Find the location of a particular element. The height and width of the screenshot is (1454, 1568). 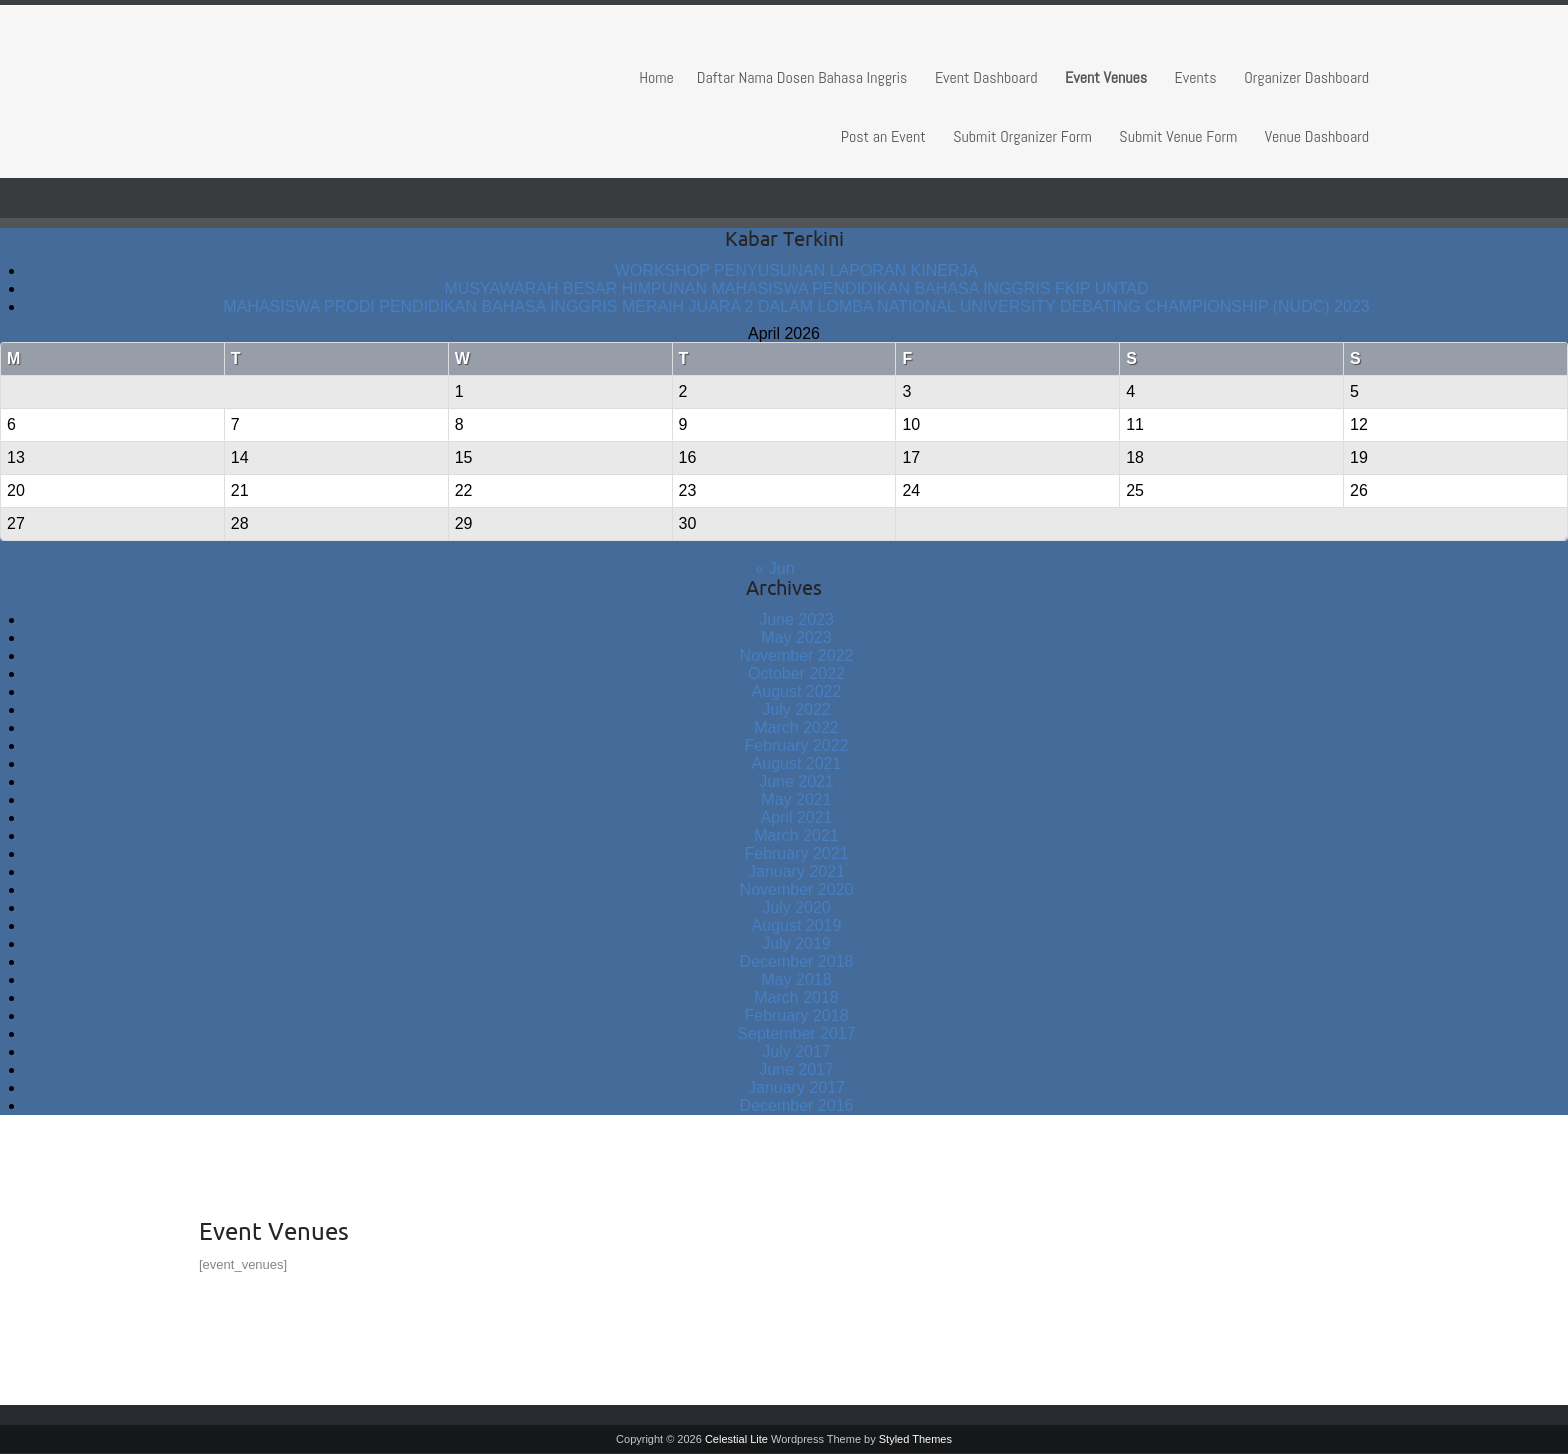

March 2021 is located at coordinates (796, 835).